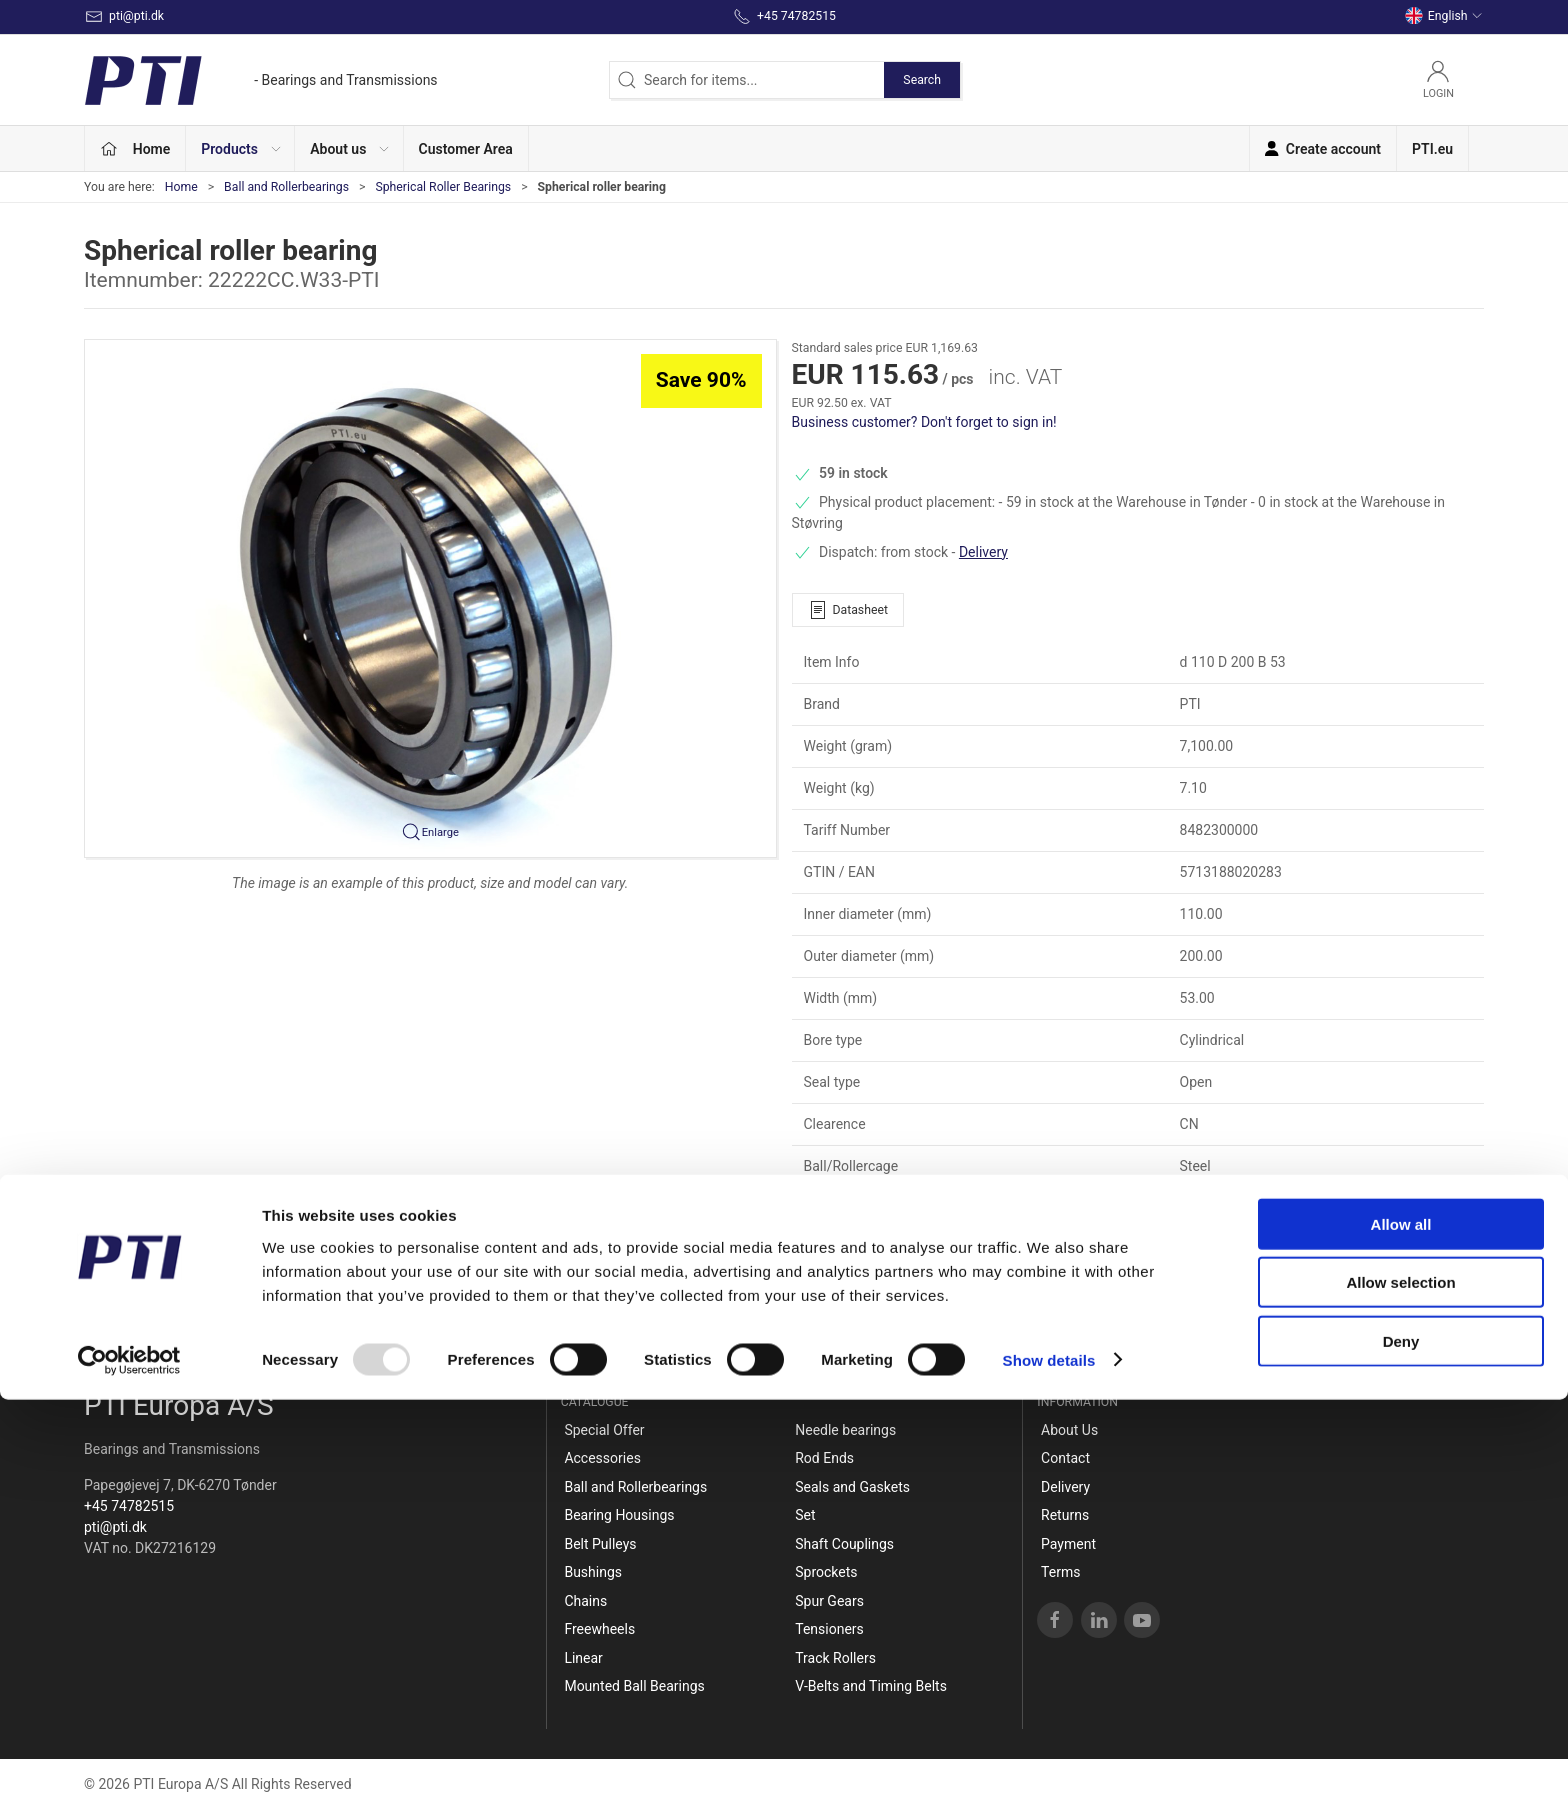 This screenshot has width=1568, height=1810. Describe the element at coordinates (1069, 1430) in the screenshot. I see `About Us` at that location.